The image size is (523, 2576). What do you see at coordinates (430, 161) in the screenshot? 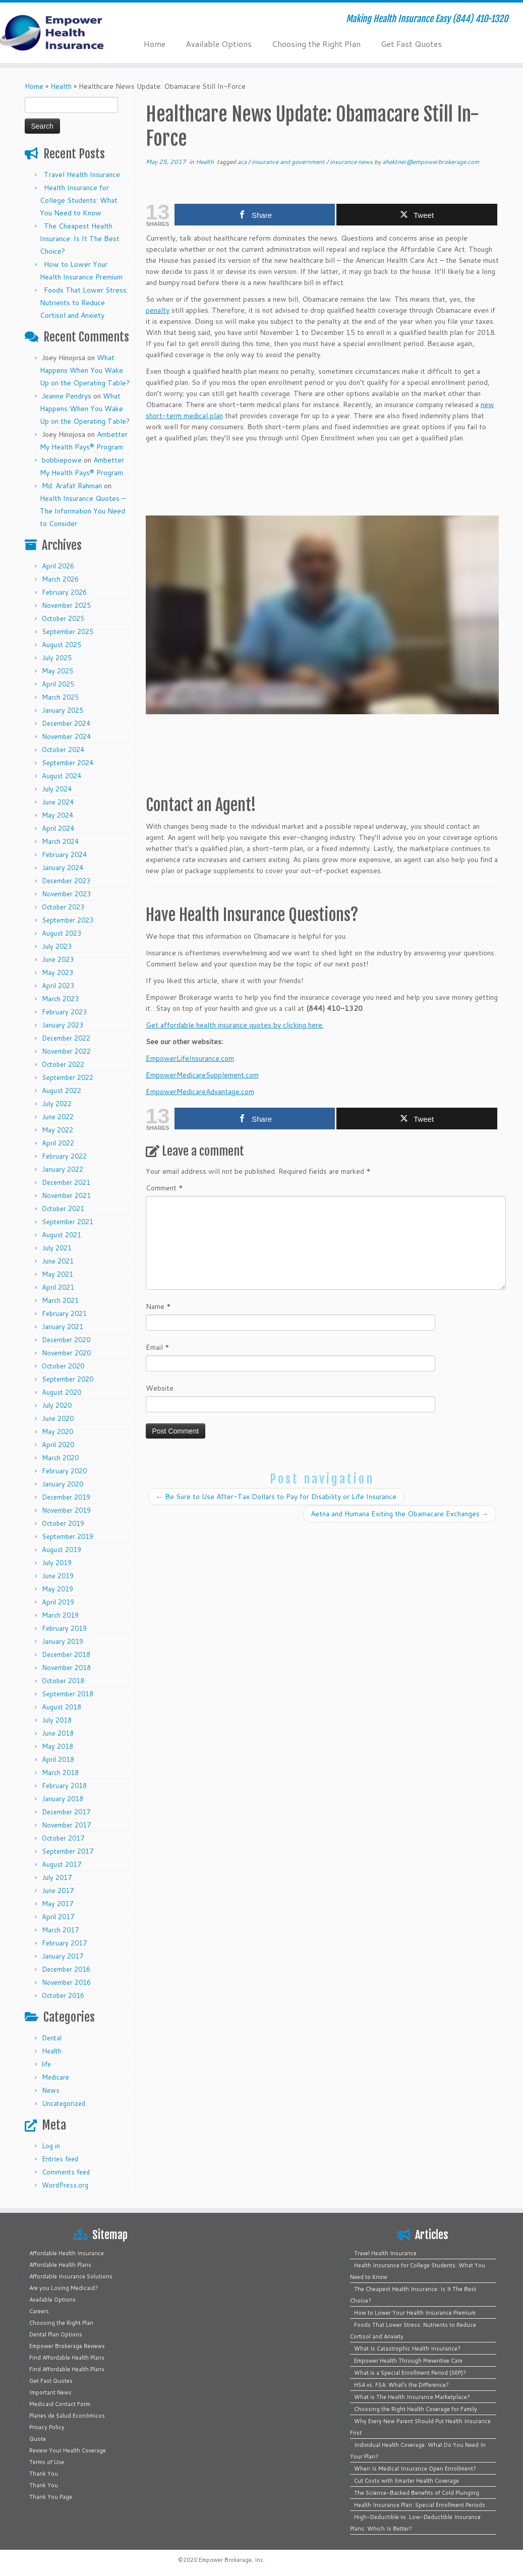
I see `ahektner@empowerbrokerage.com` at bounding box center [430, 161].